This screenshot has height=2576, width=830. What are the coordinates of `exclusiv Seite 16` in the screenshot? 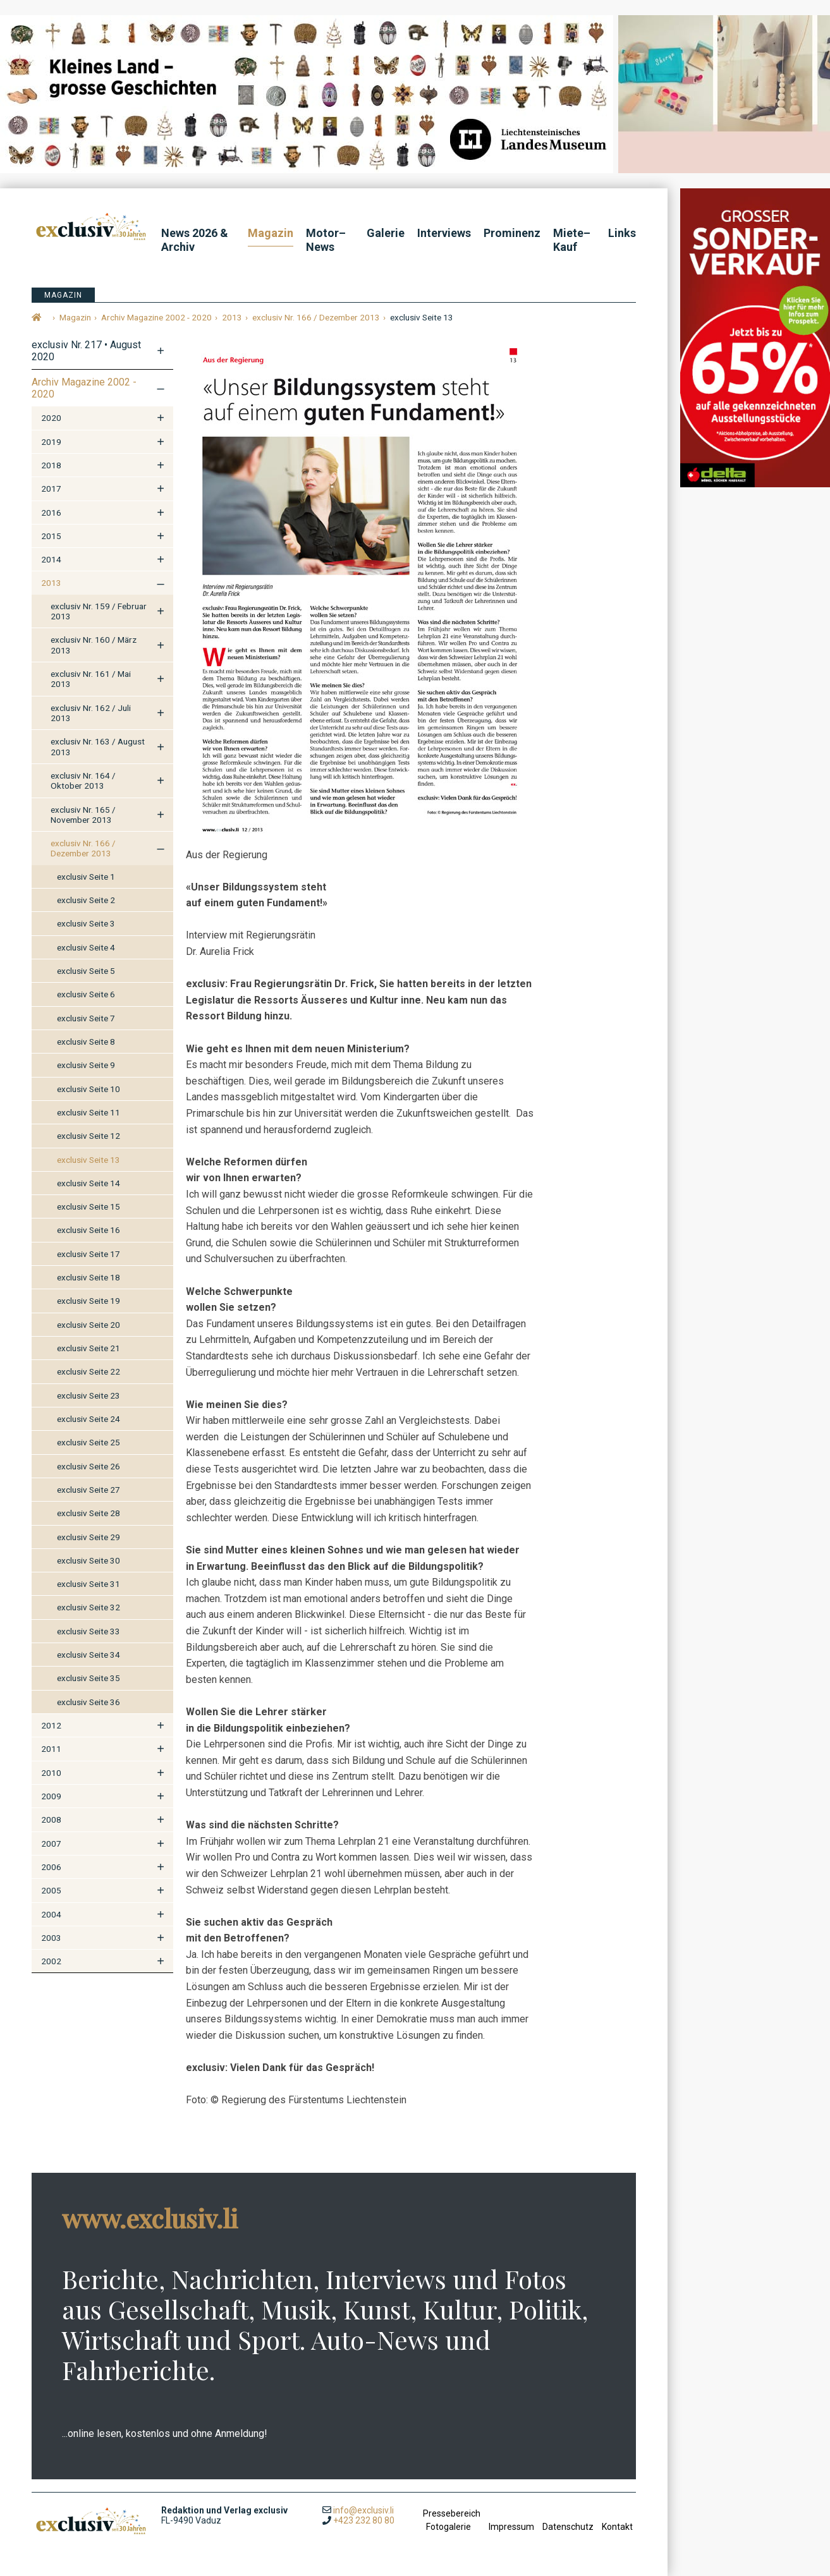 It's located at (88, 1230).